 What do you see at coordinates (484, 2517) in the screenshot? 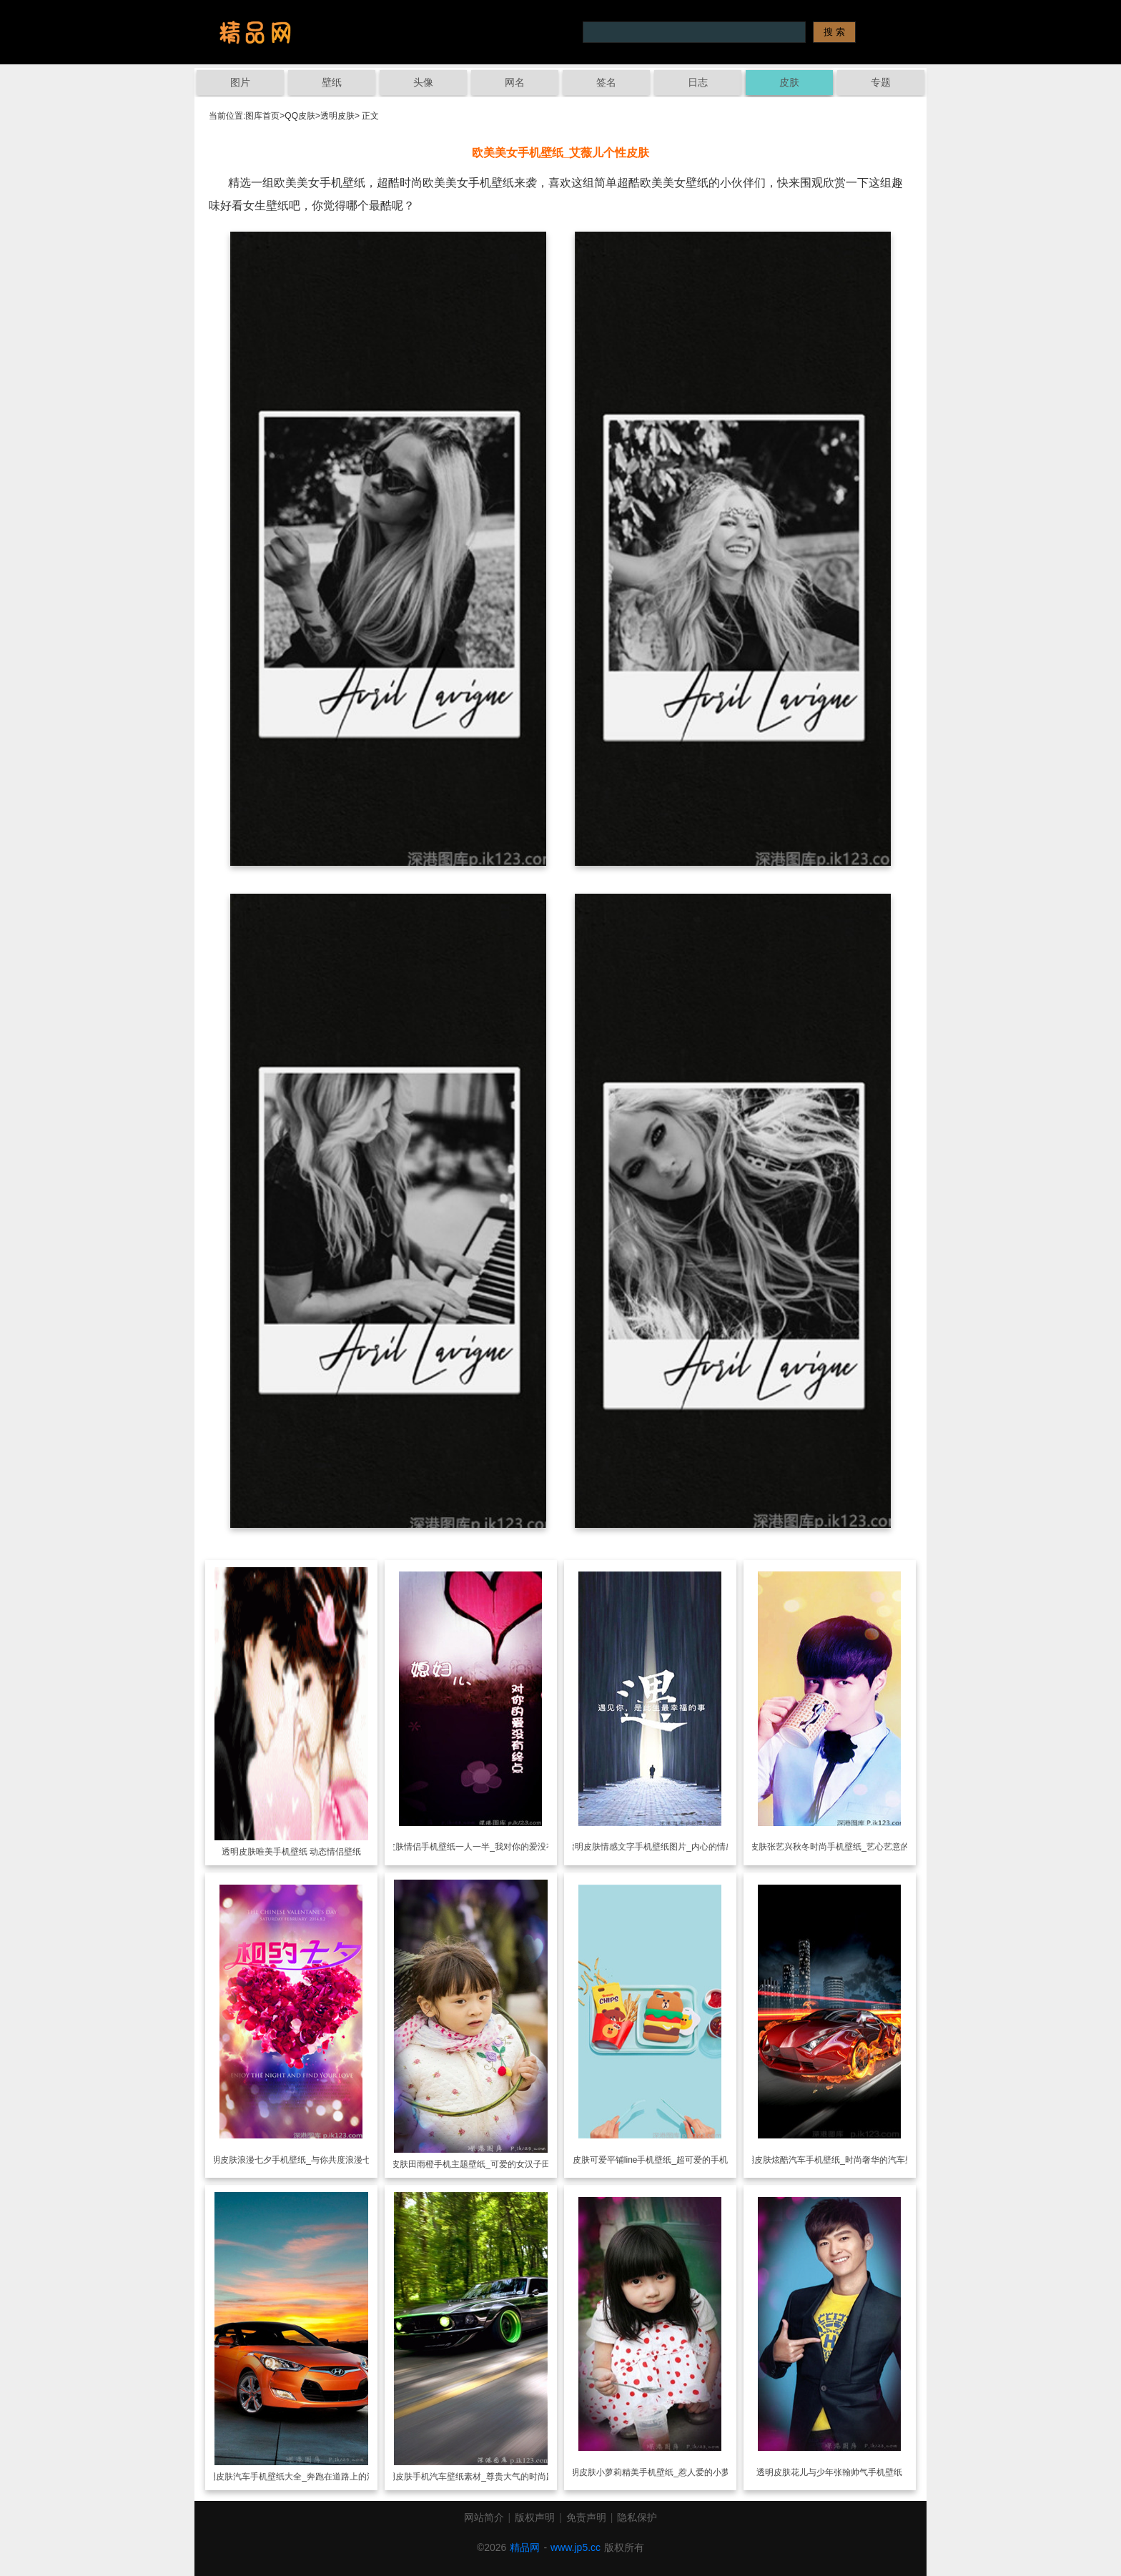
I see `网站简介` at bounding box center [484, 2517].